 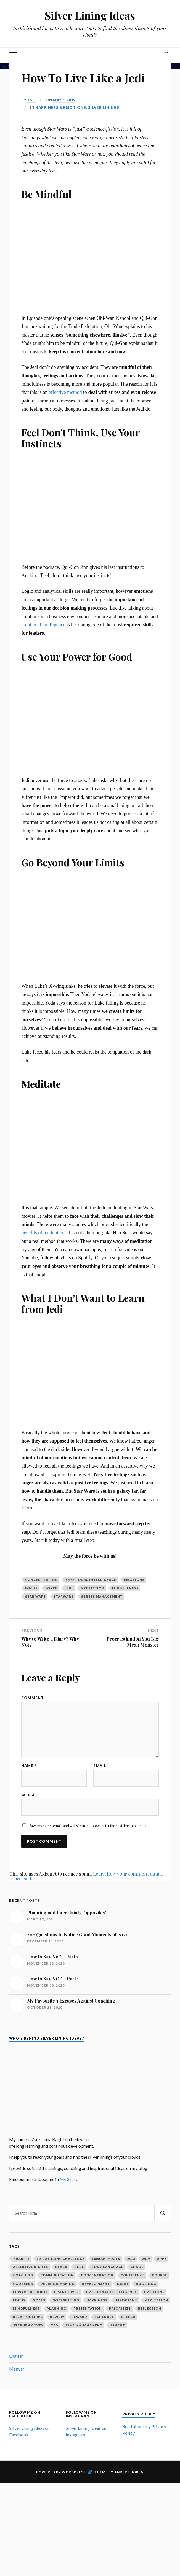 I want to click on Website, so click(x=30, y=1795).